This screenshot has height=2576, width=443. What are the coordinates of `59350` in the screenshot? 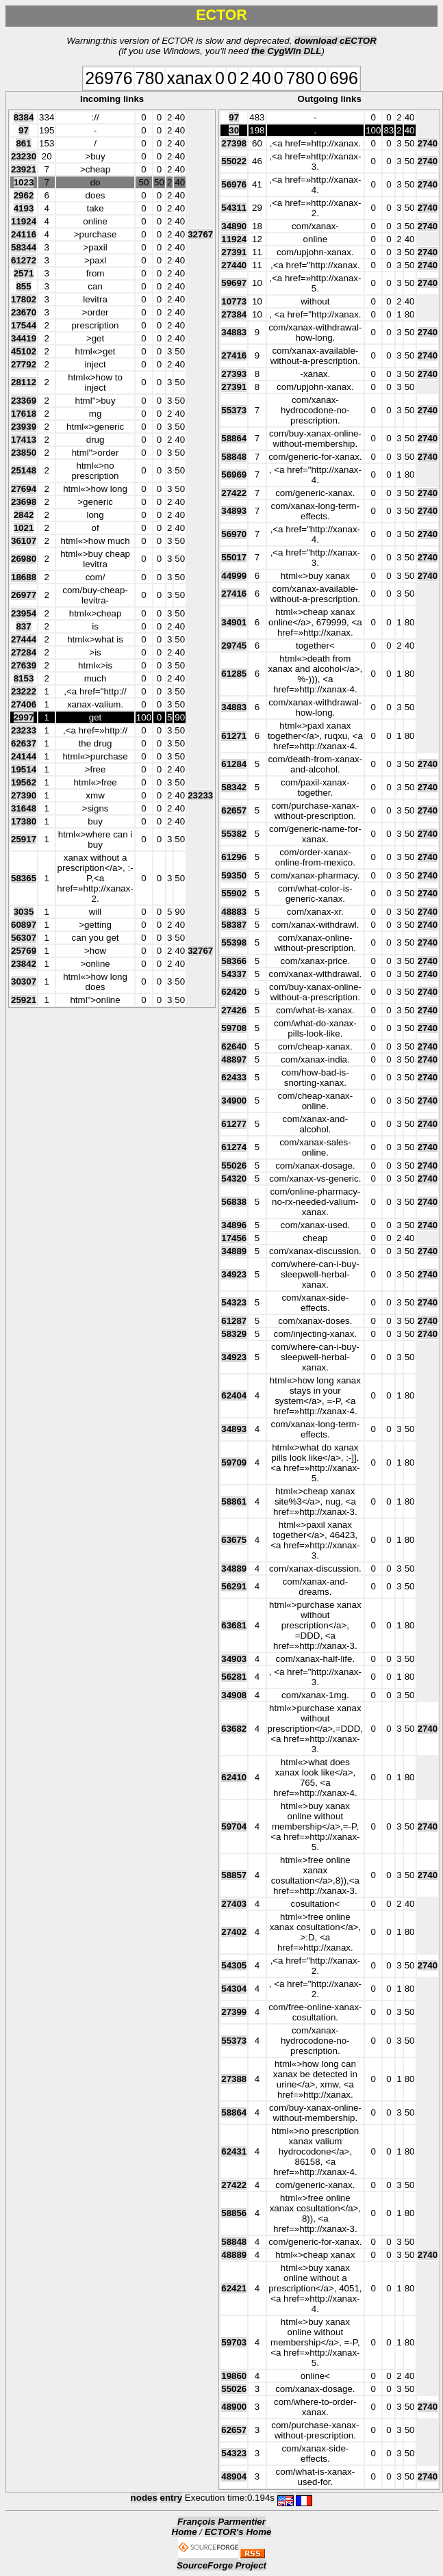 It's located at (233, 875).